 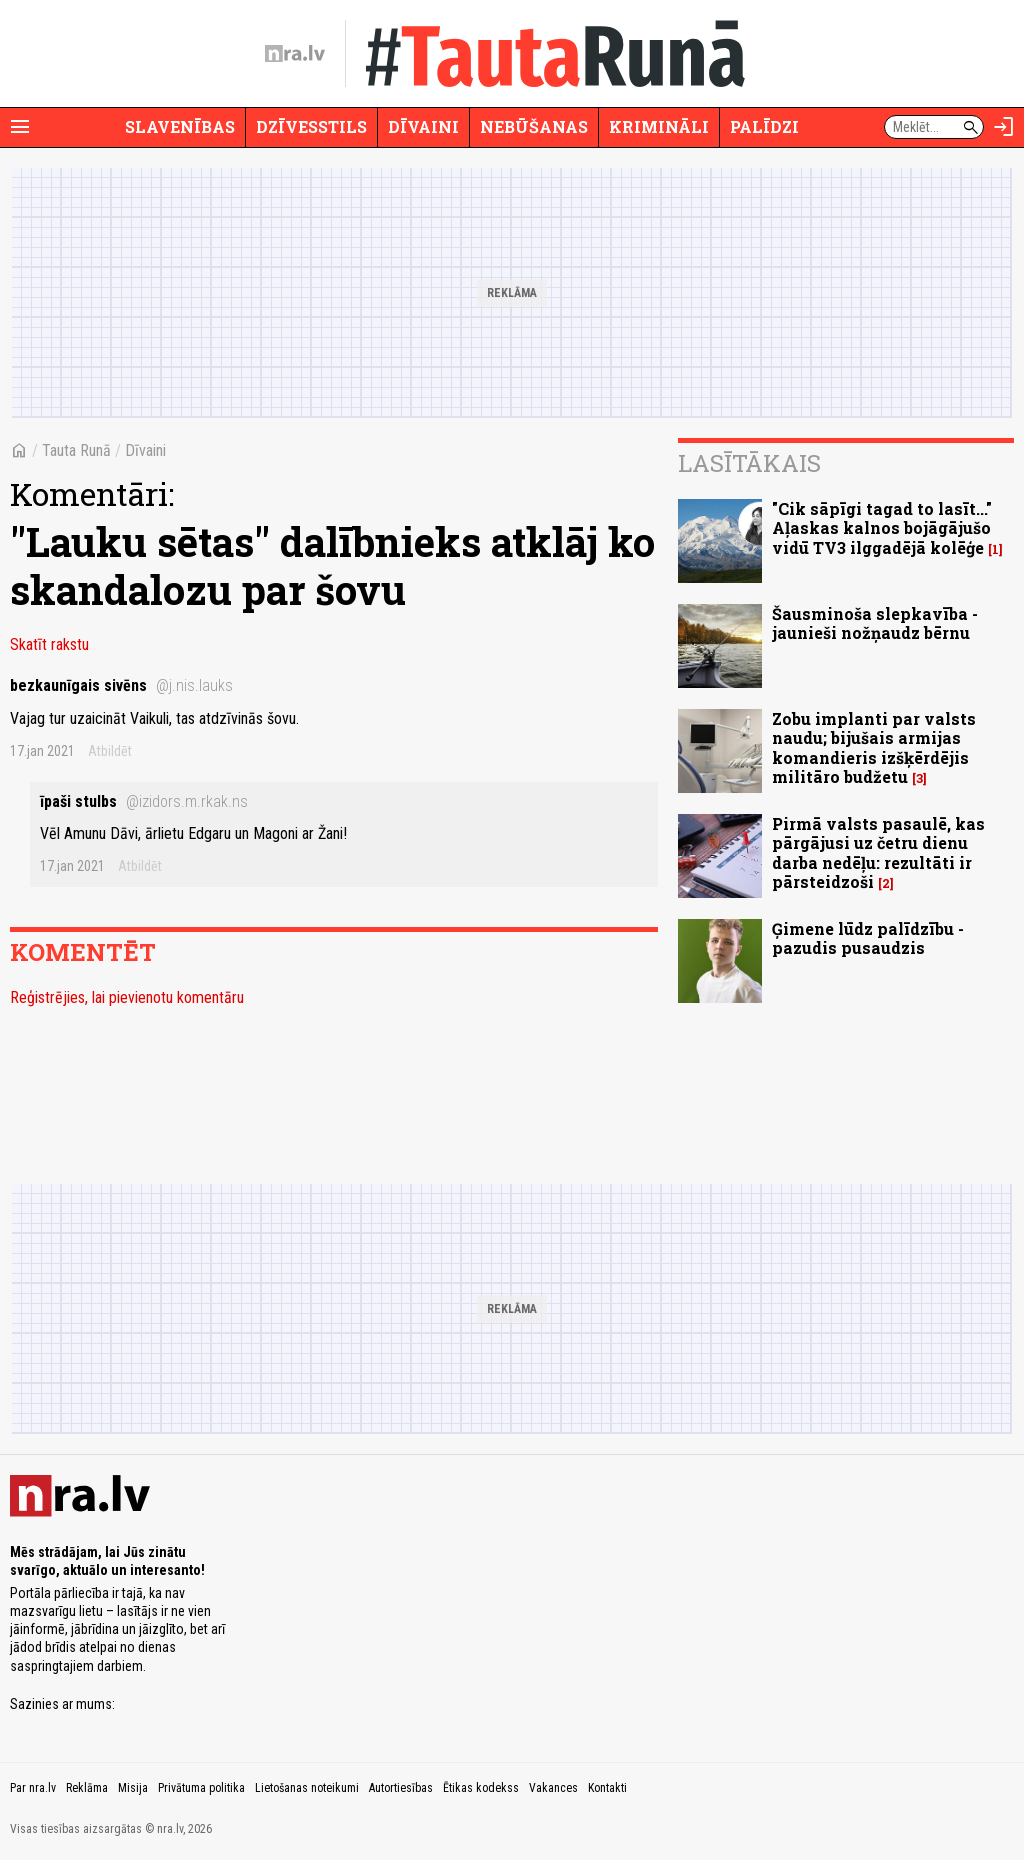 I want to click on Atbildēt, so click(x=110, y=751).